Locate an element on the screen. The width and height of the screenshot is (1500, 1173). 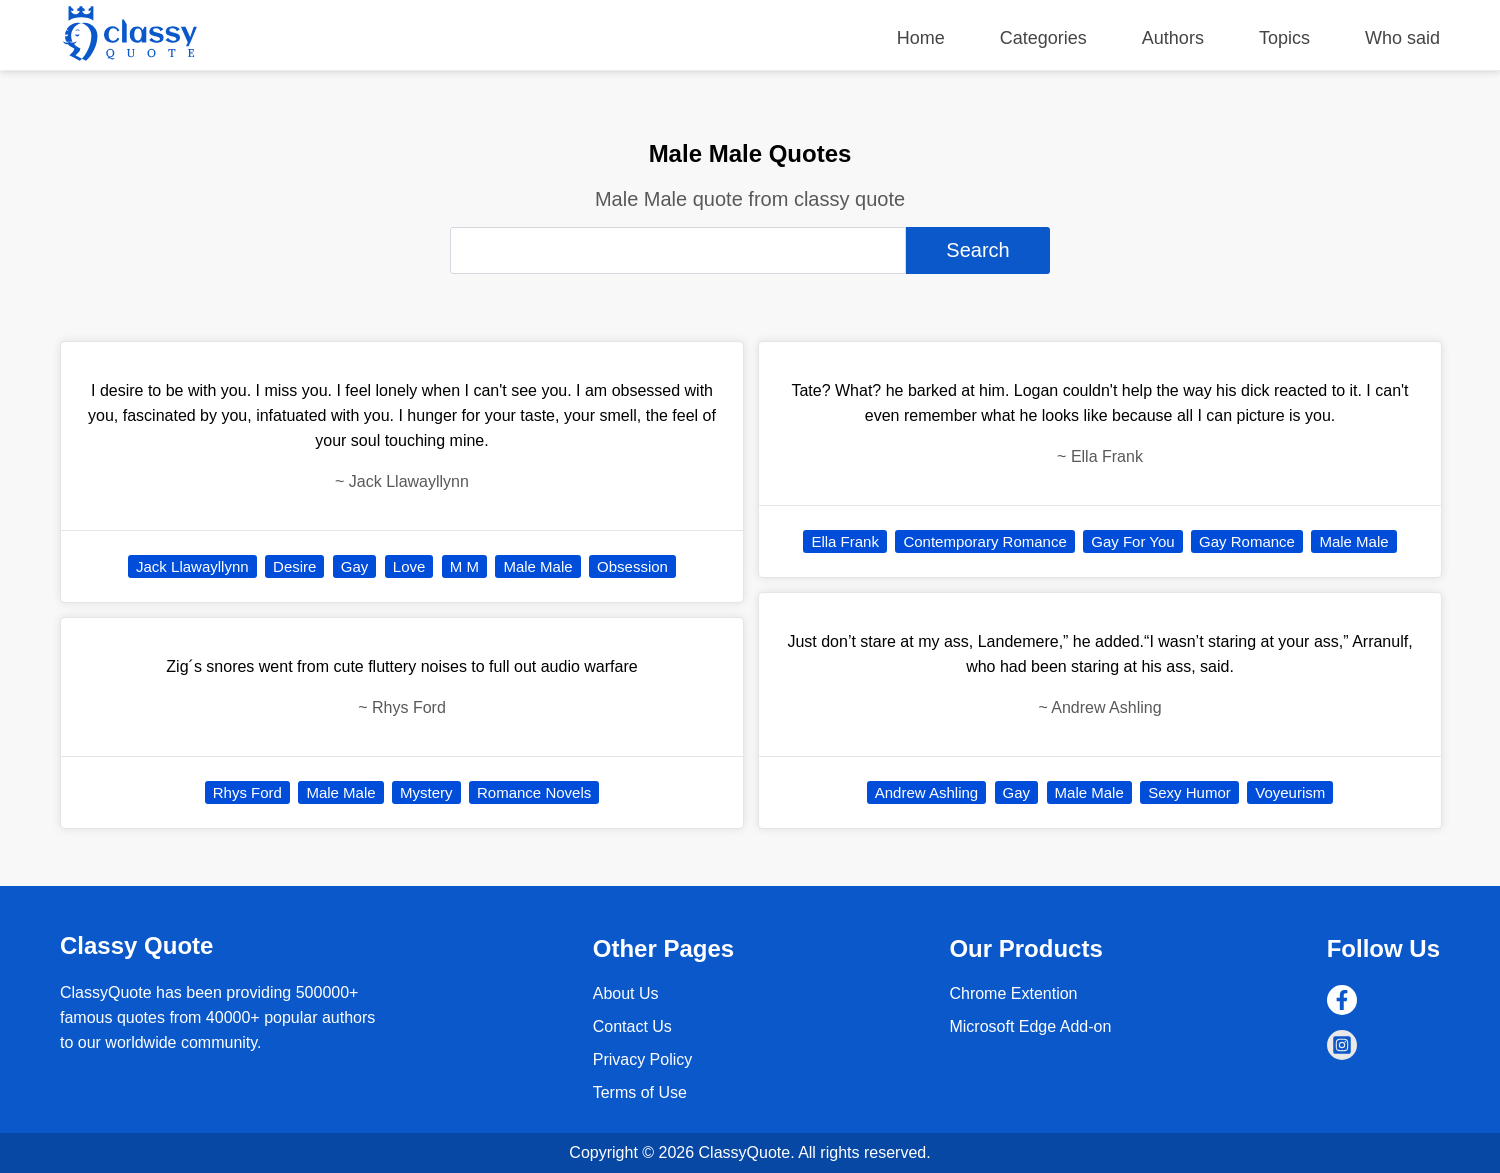
Contemporary Romance is located at coordinates (984, 541).